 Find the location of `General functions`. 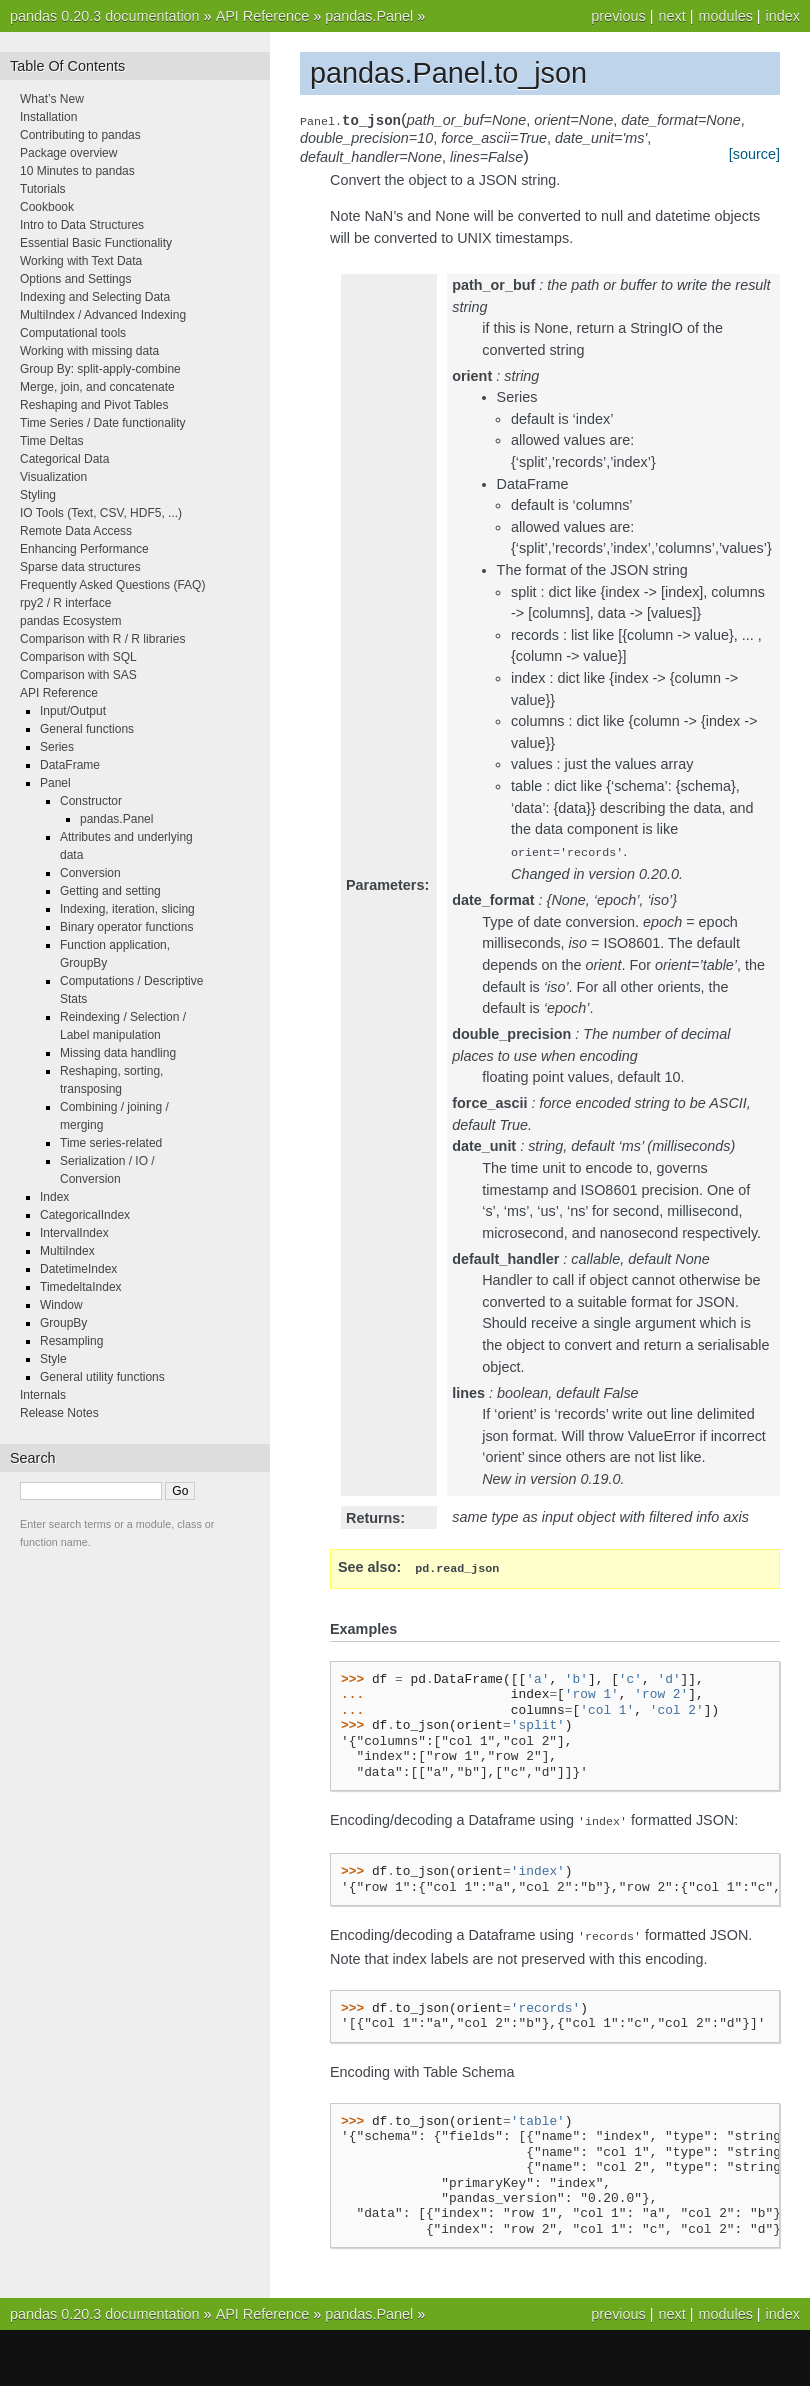

General functions is located at coordinates (87, 729).